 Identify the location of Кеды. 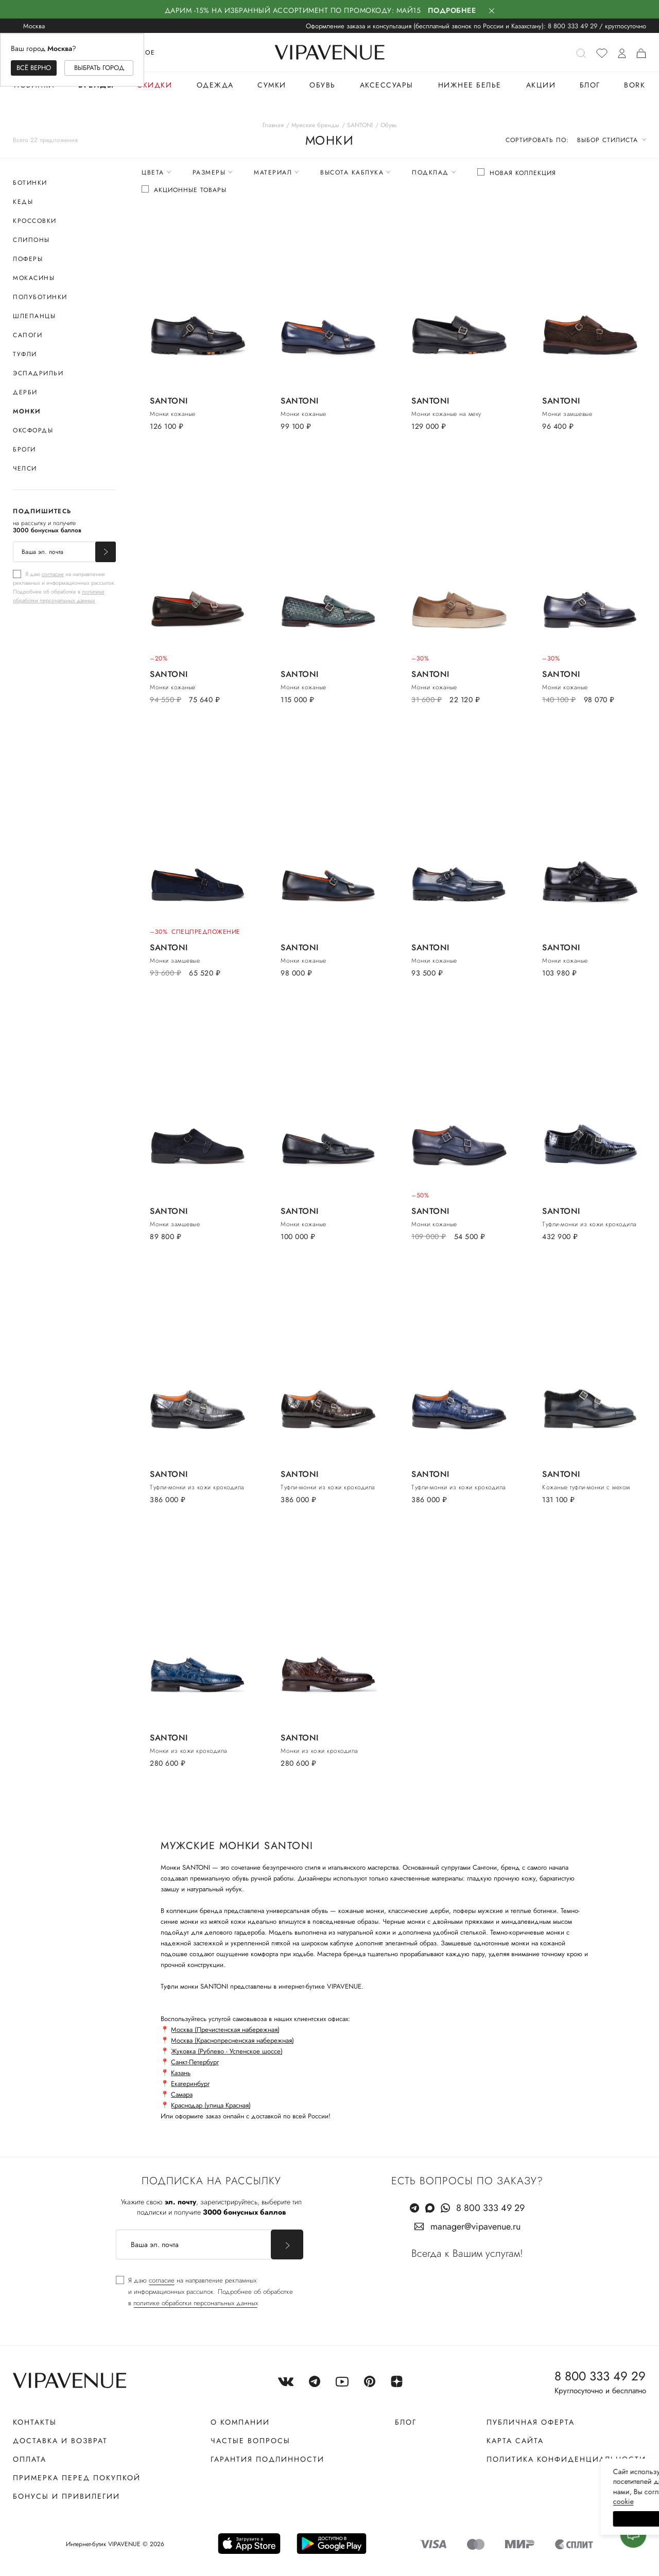
(23, 201).